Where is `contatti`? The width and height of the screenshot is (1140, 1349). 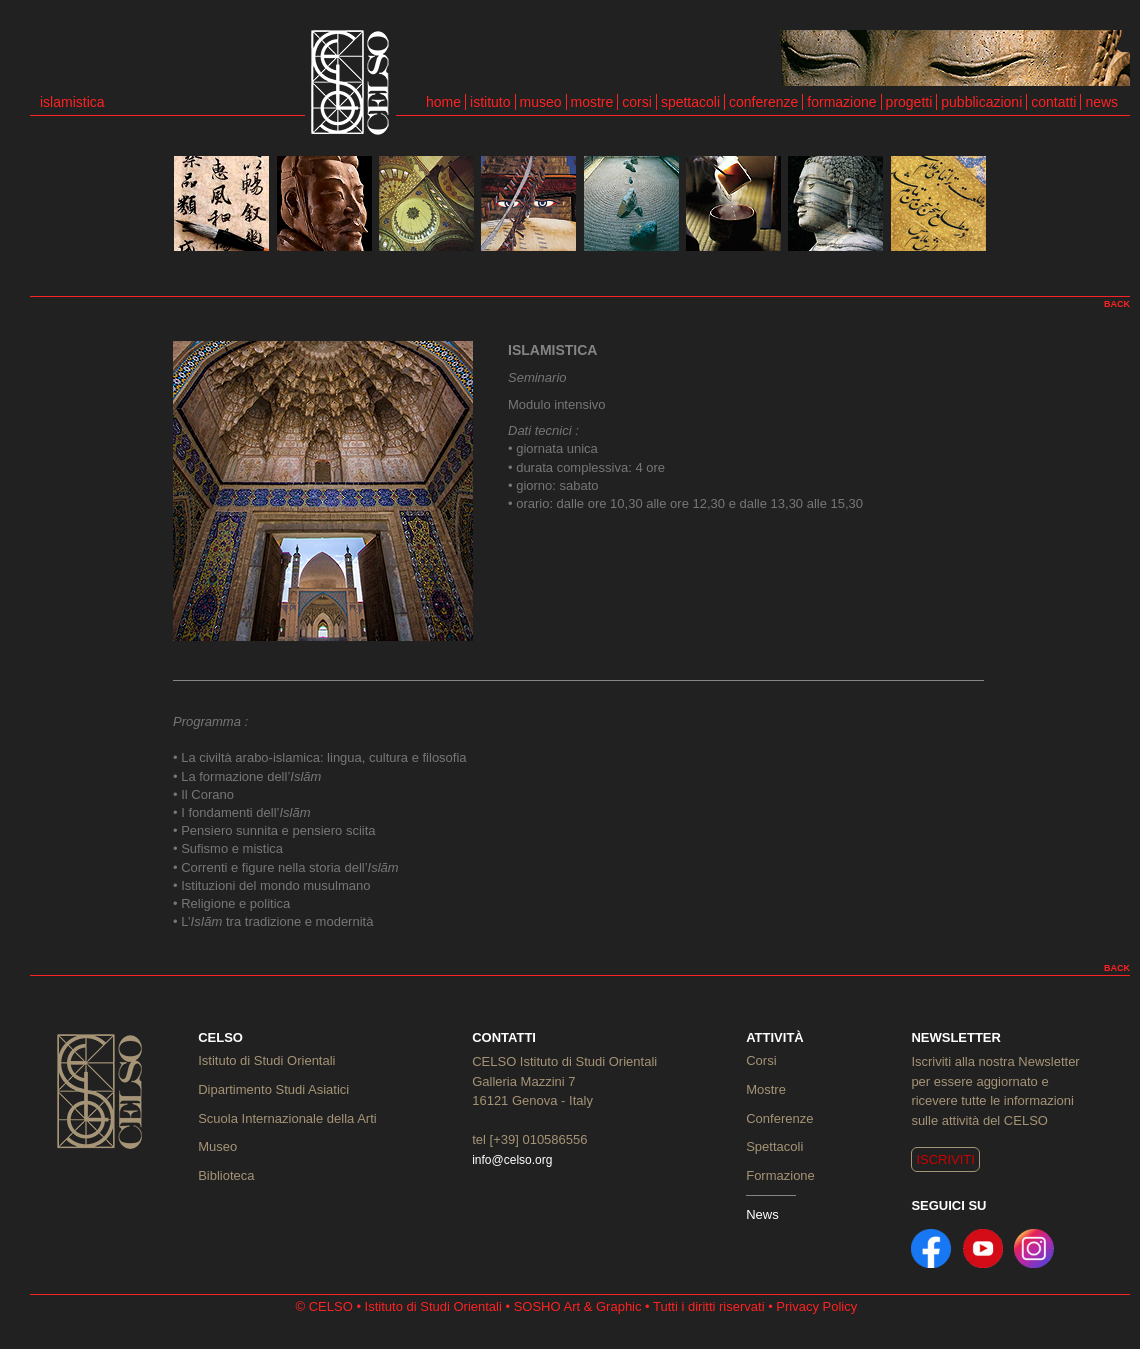
contatti is located at coordinates (1053, 102).